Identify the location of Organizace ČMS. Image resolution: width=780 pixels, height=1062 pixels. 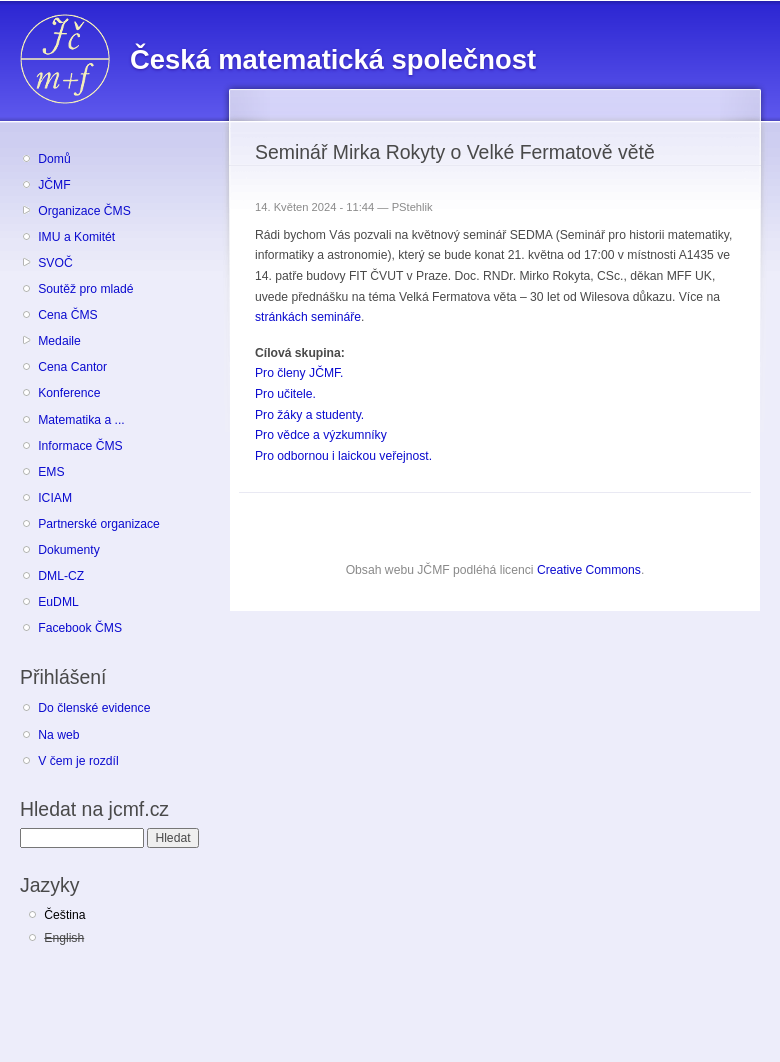
(84, 211).